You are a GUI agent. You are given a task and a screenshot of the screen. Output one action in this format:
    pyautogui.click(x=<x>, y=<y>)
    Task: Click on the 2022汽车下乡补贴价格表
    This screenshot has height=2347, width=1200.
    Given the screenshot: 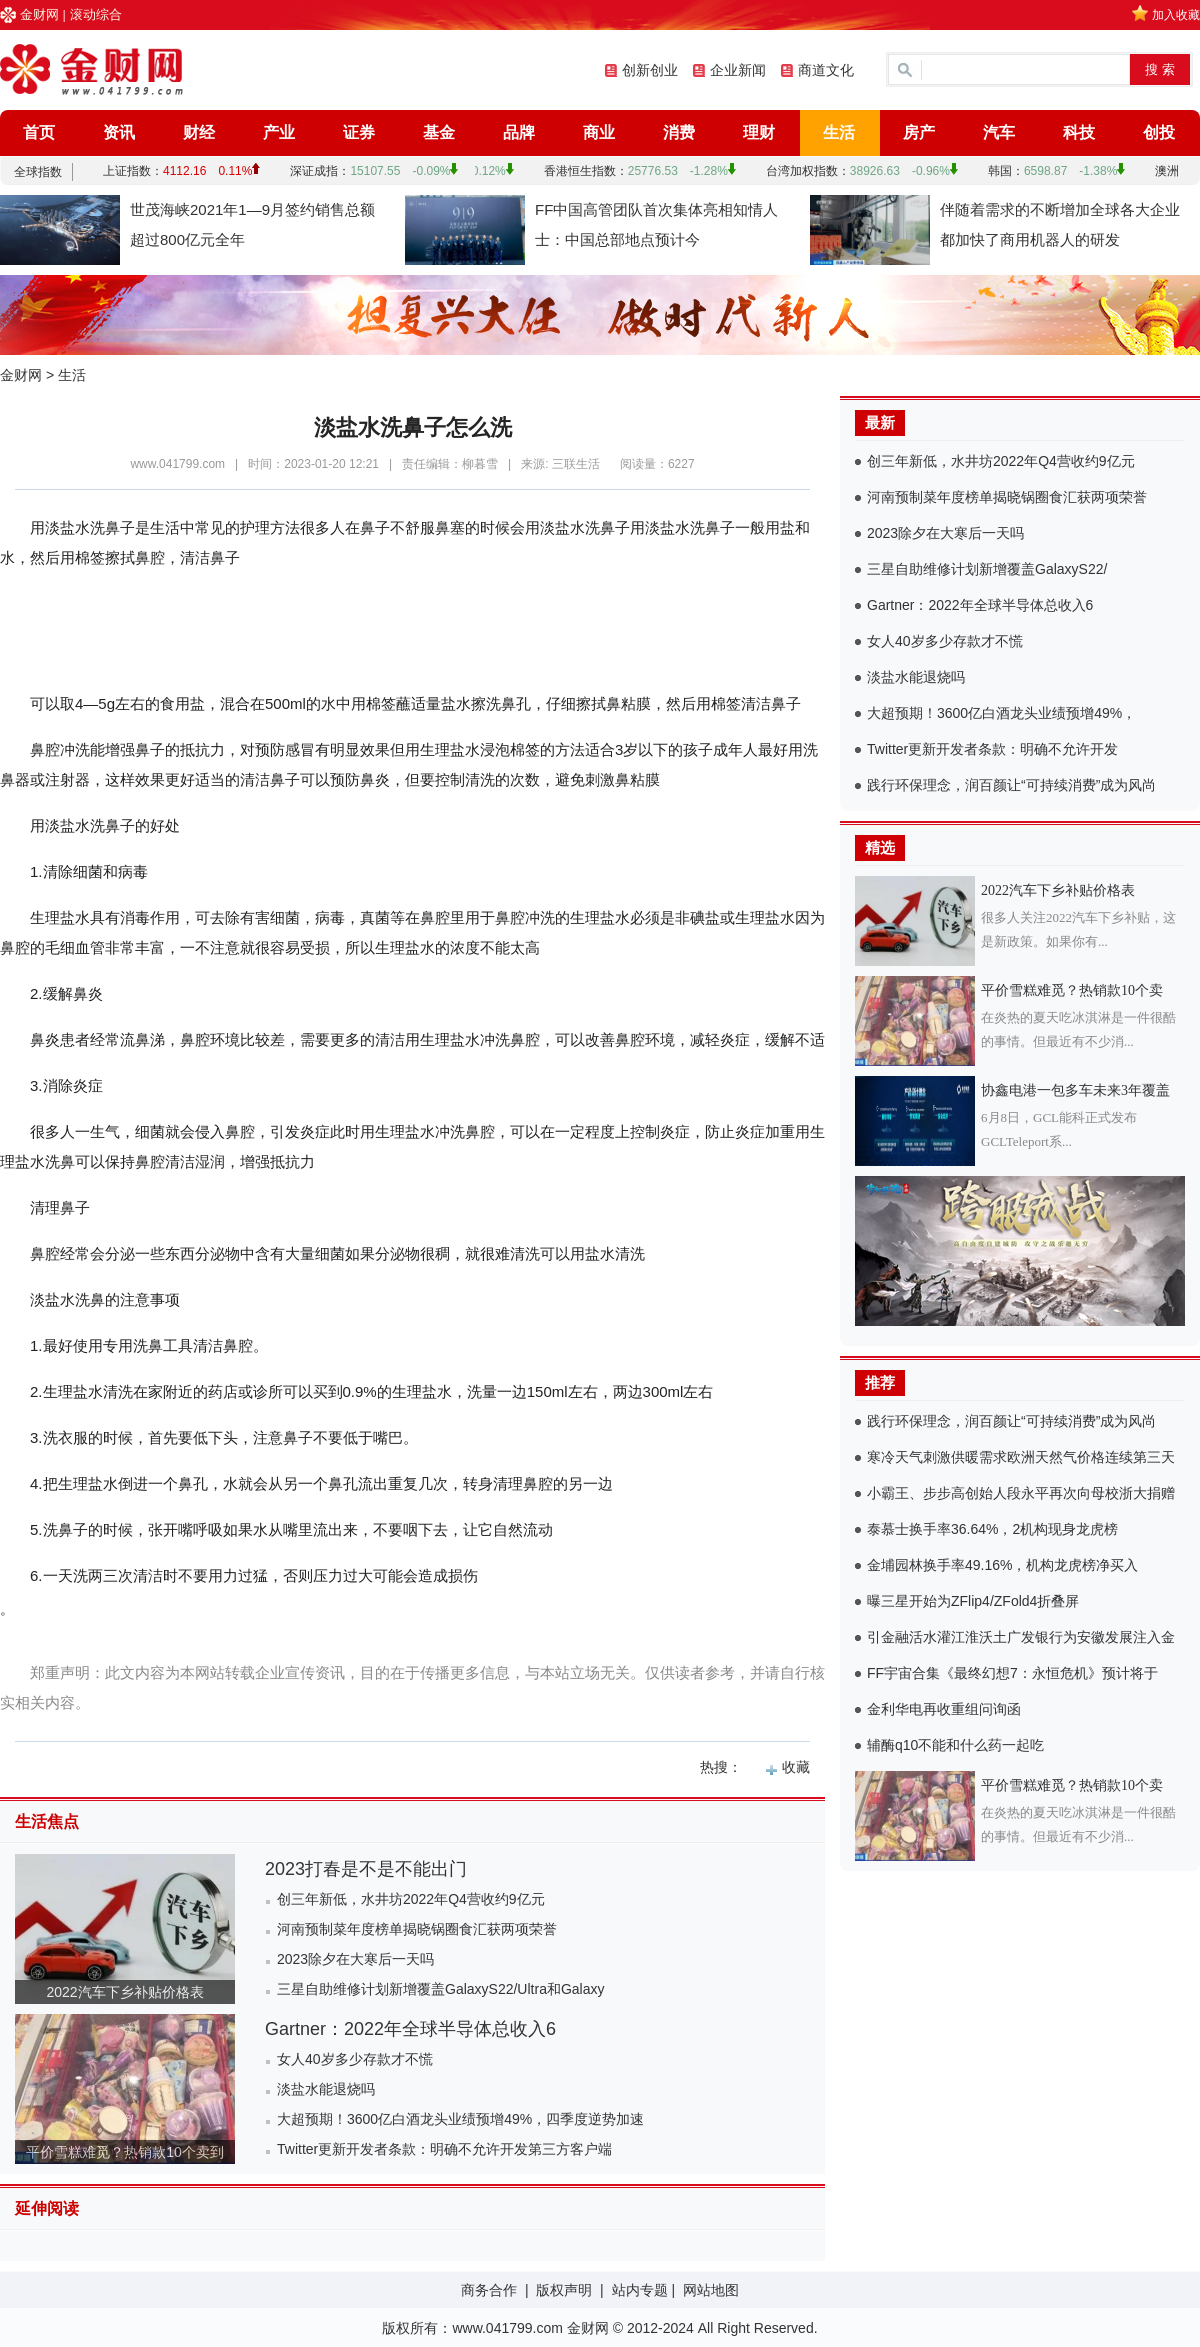 What is the action you would take?
    pyautogui.click(x=124, y=1992)
    